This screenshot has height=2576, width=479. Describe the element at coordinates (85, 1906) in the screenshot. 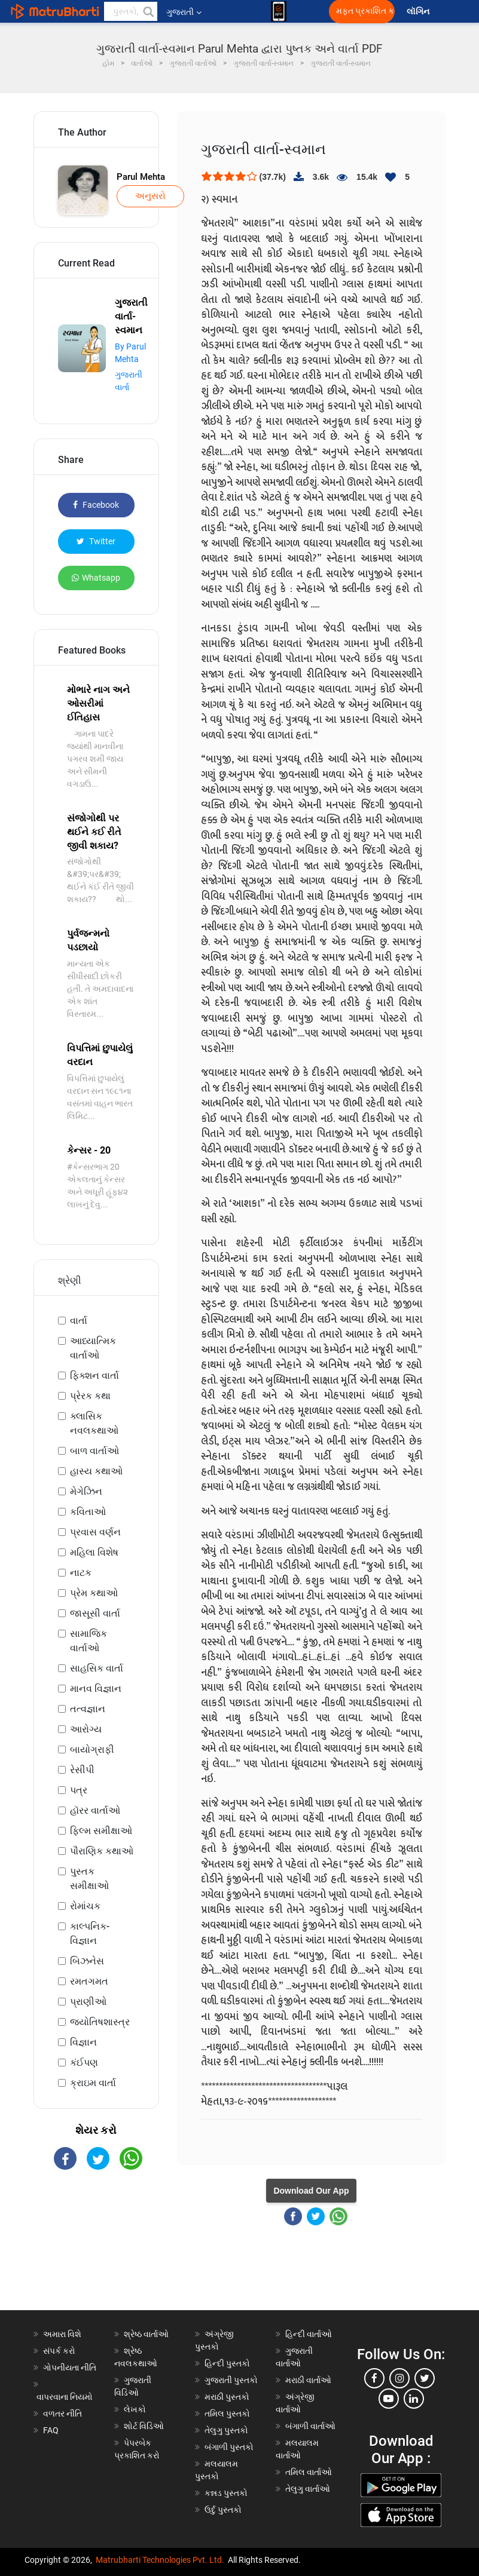

I see `રોમાંચક` at that location.